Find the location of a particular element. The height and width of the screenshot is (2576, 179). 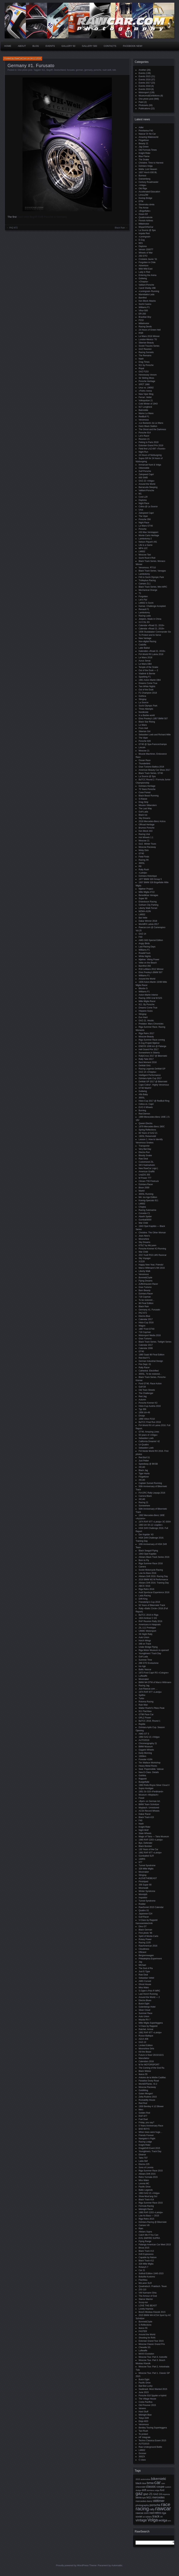

Facebook New! is located at coordinates (132, 46).